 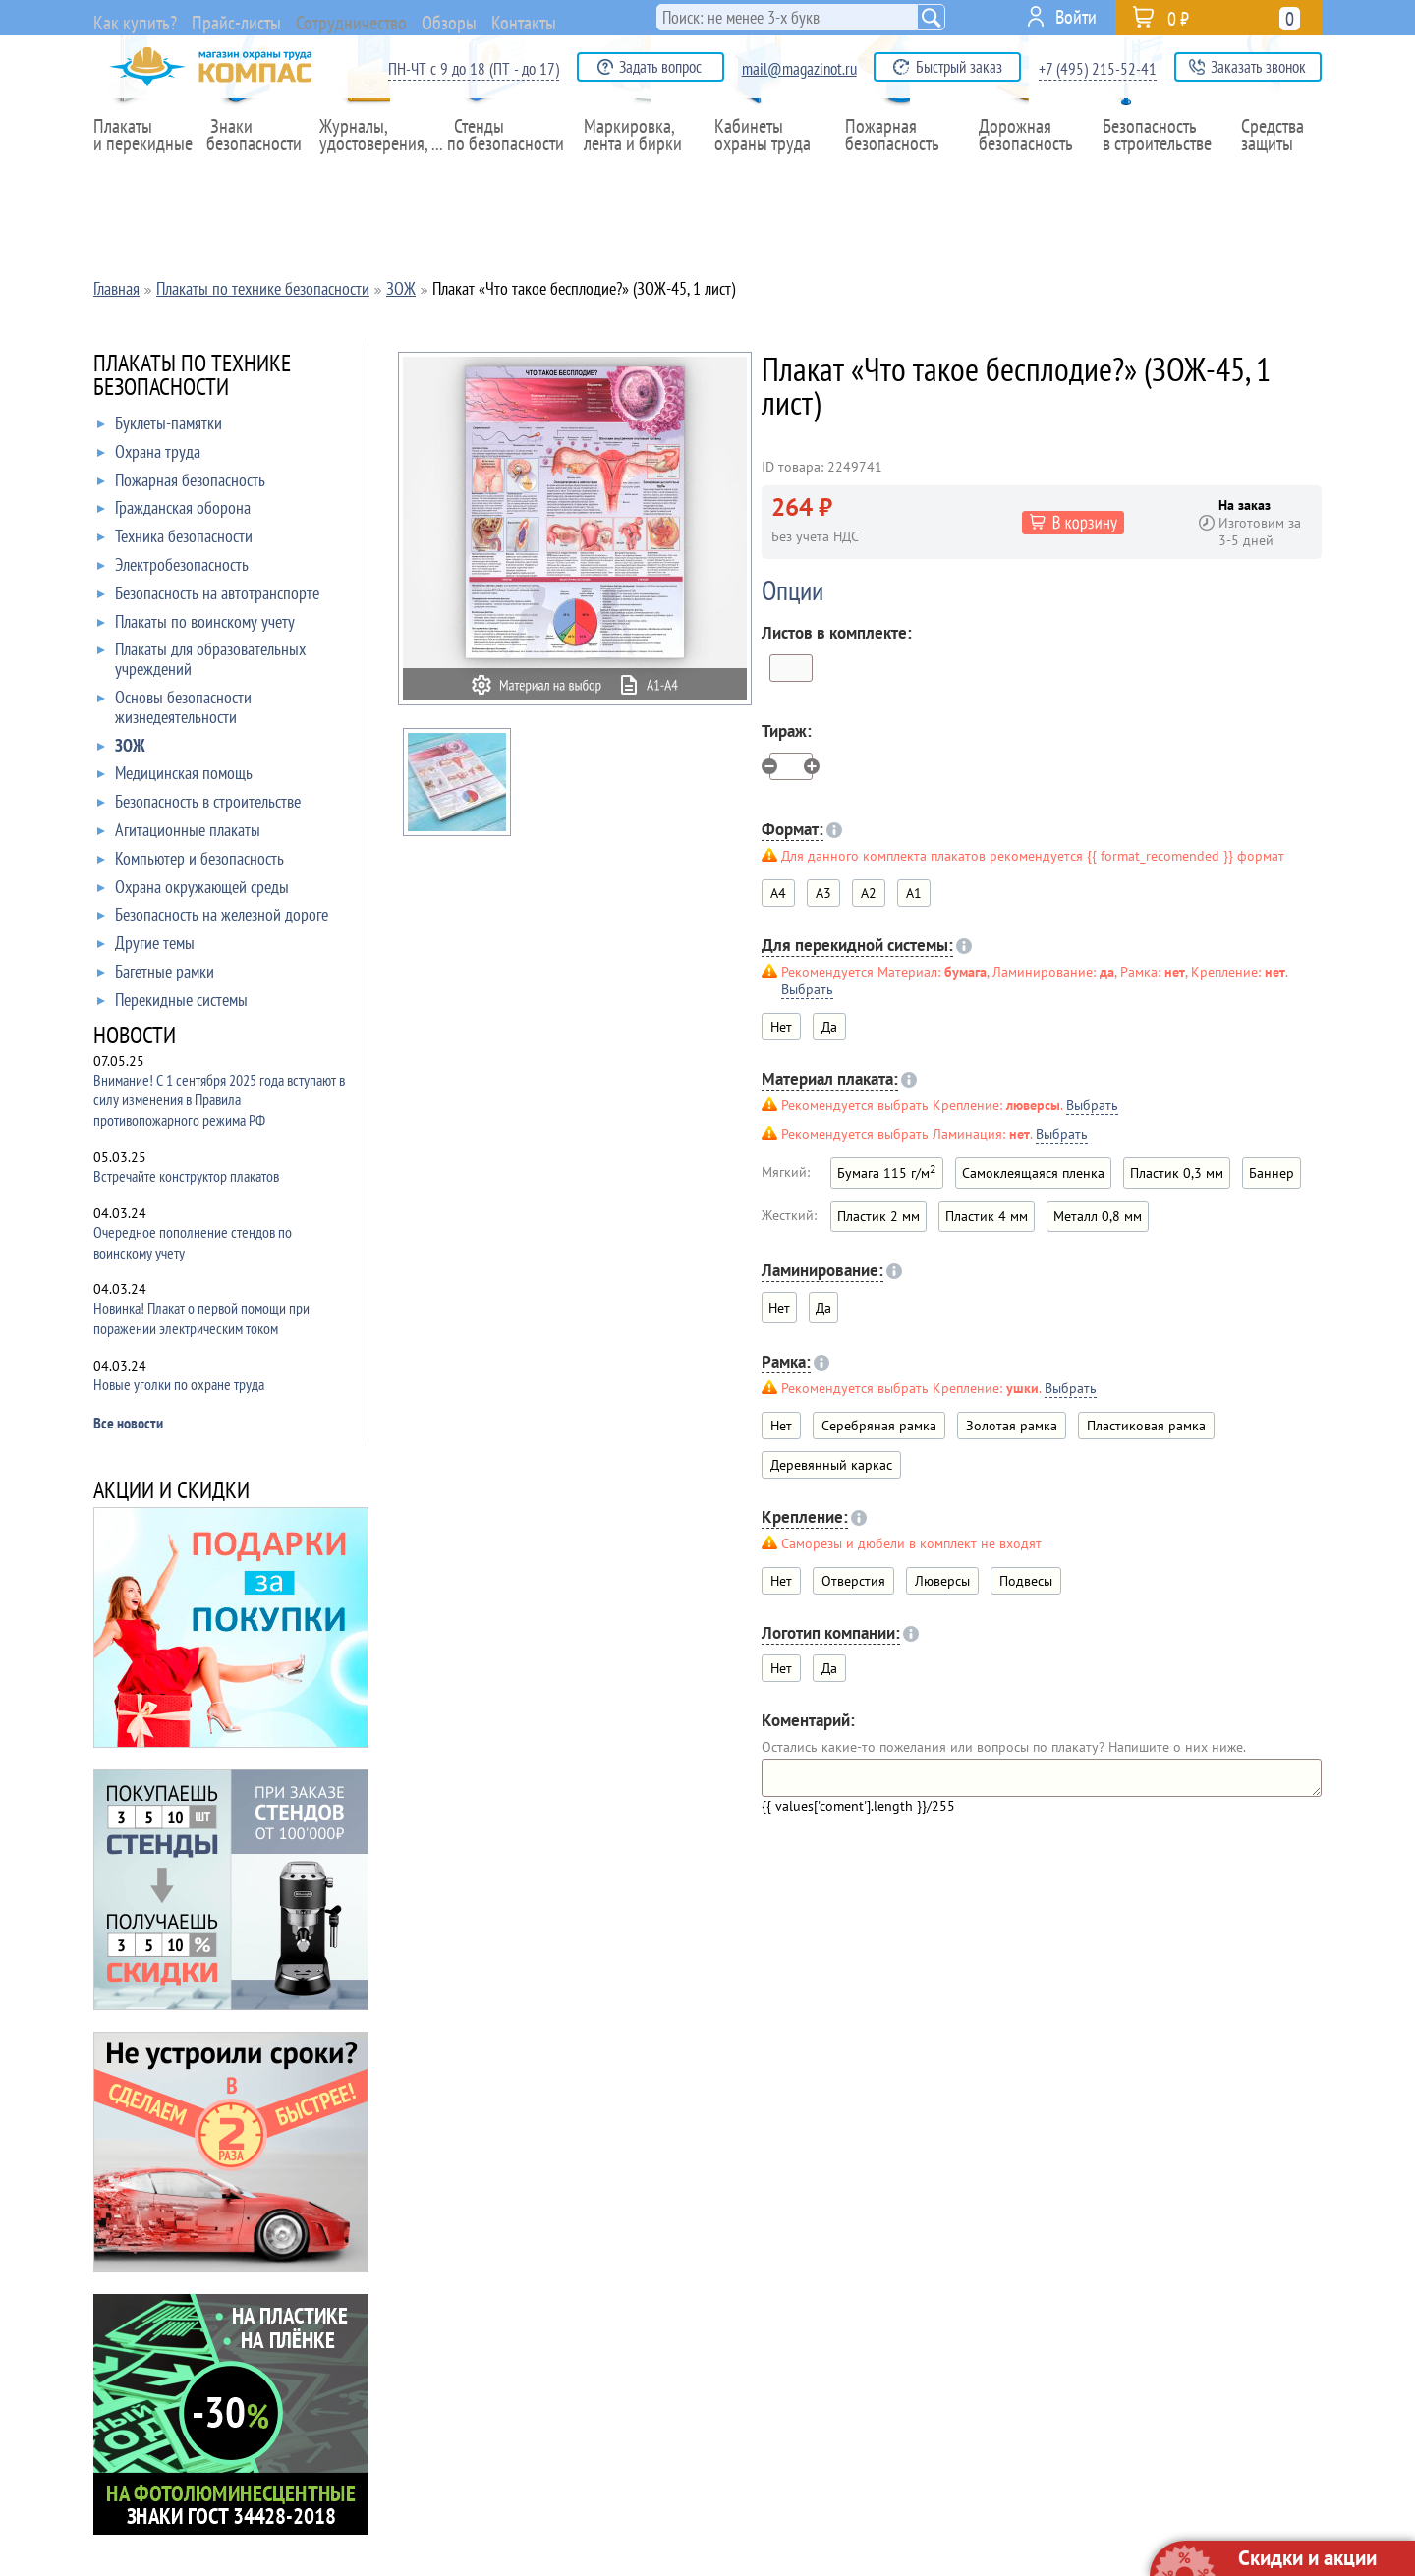 What do you see at coordinates (208, 597) in the screenshot?
I see `Безопасность на автотранспорте` at bounding box center [208, 597].